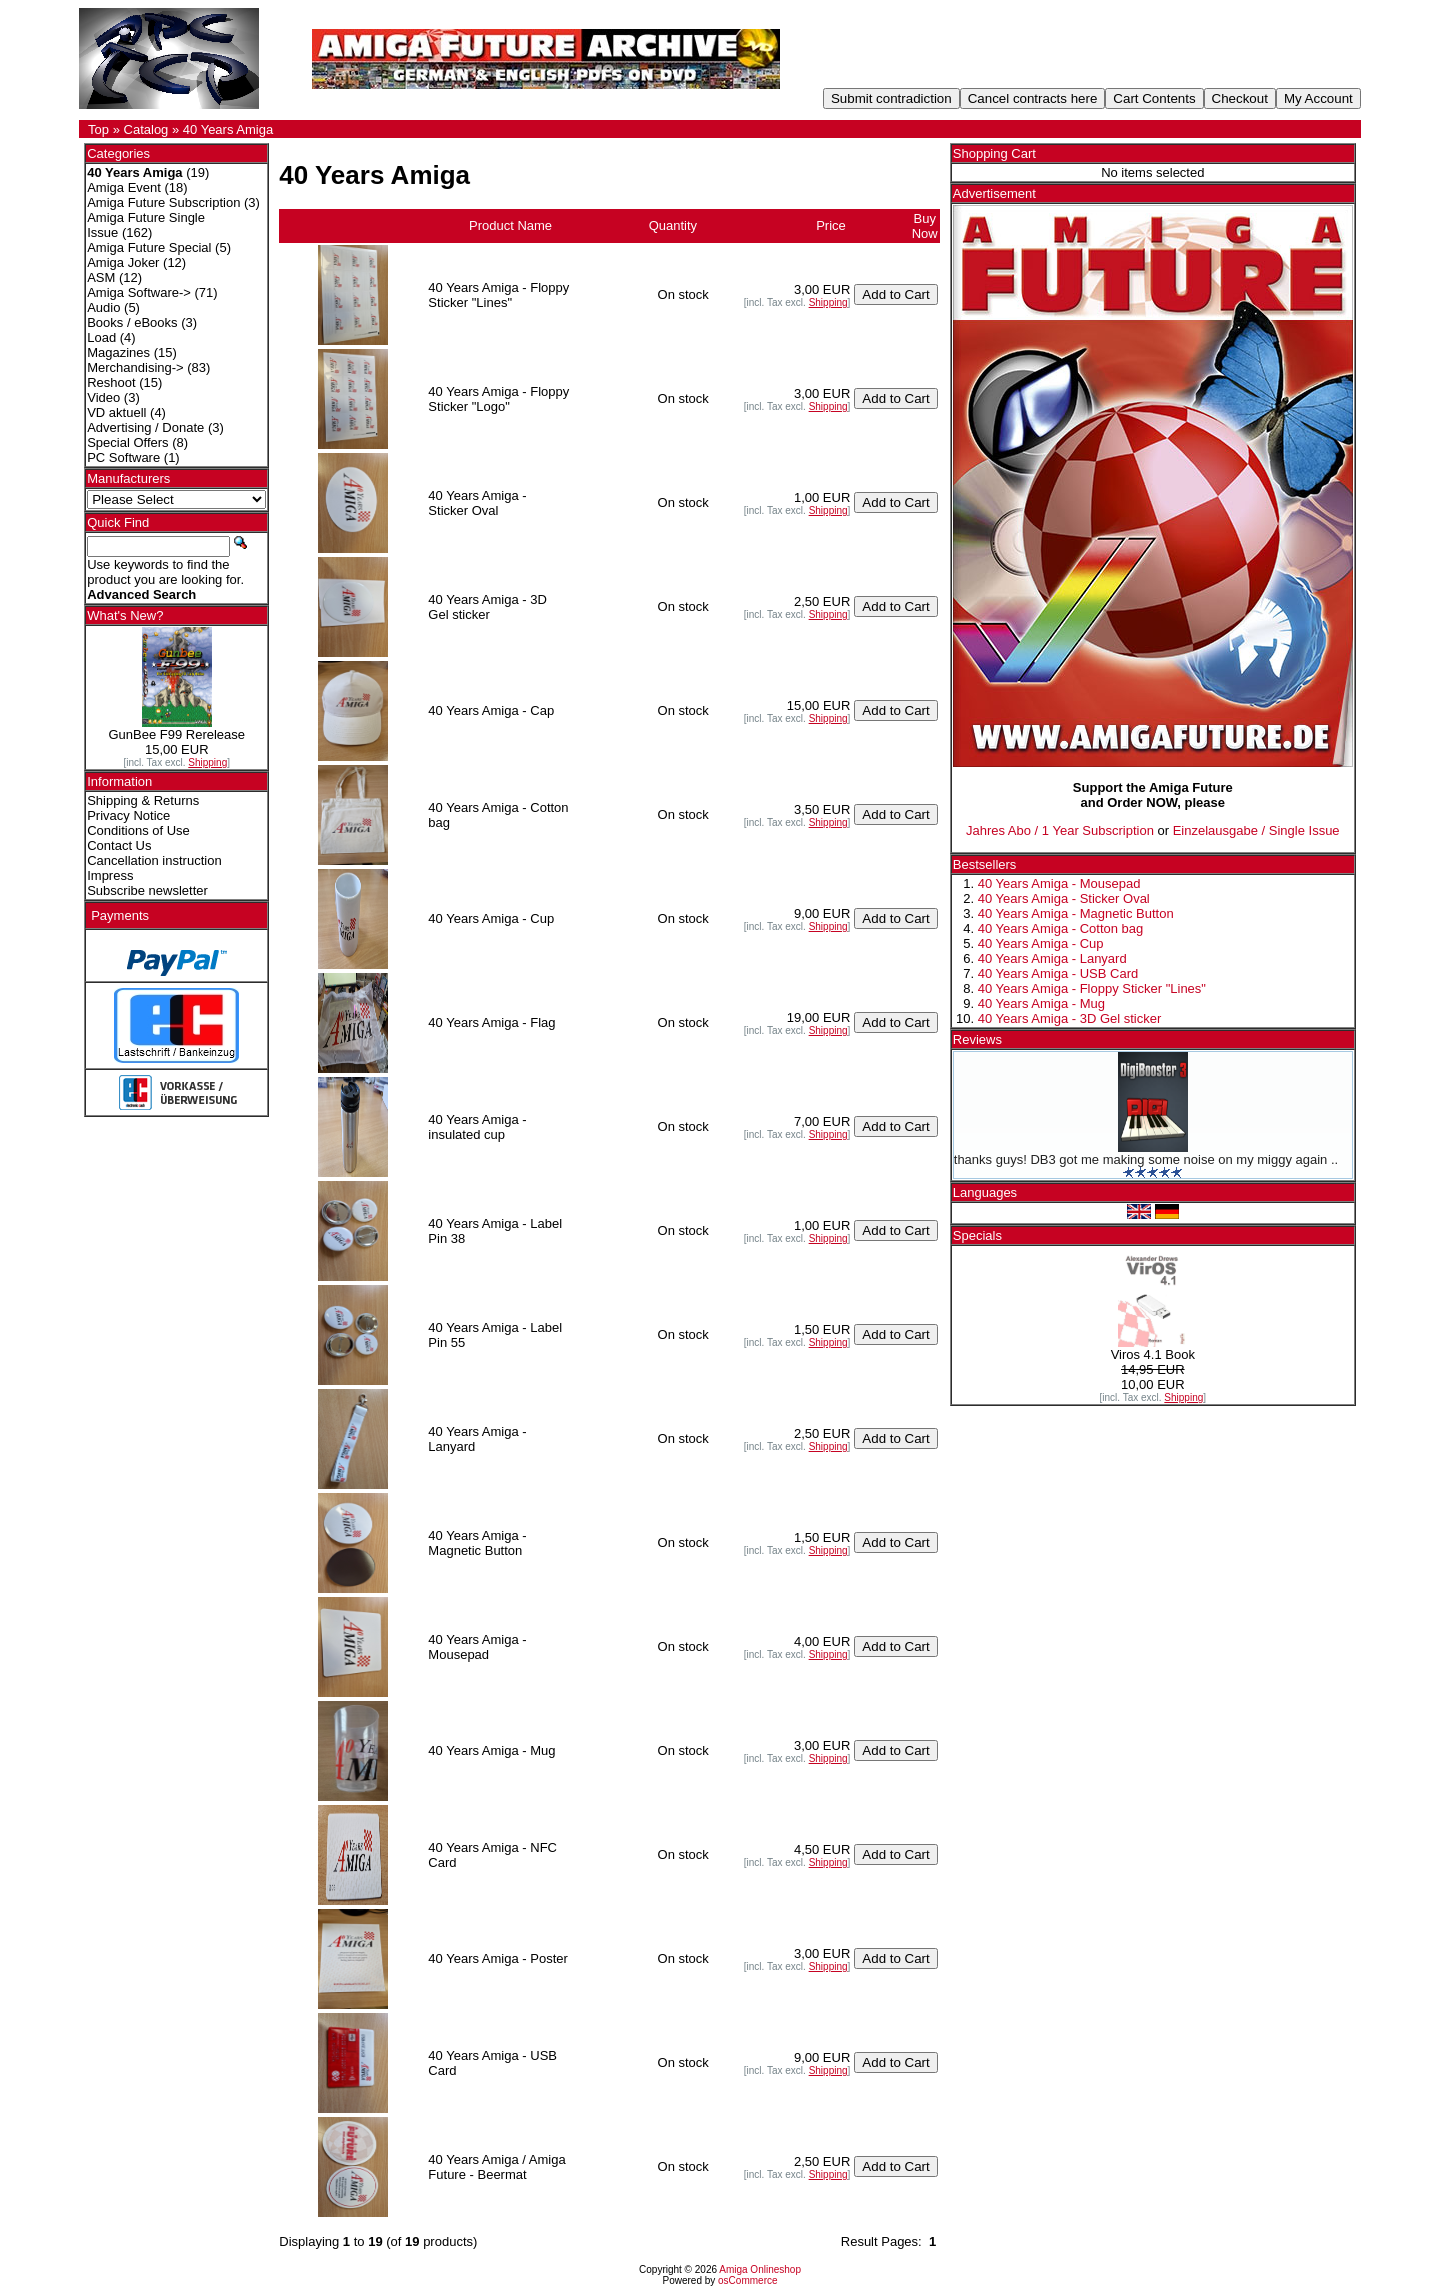 This screenshot has width=1440, height=2296. Describe the element at coordinates (747, 2280) in the screenshot. I see `osCommerce` at that location.